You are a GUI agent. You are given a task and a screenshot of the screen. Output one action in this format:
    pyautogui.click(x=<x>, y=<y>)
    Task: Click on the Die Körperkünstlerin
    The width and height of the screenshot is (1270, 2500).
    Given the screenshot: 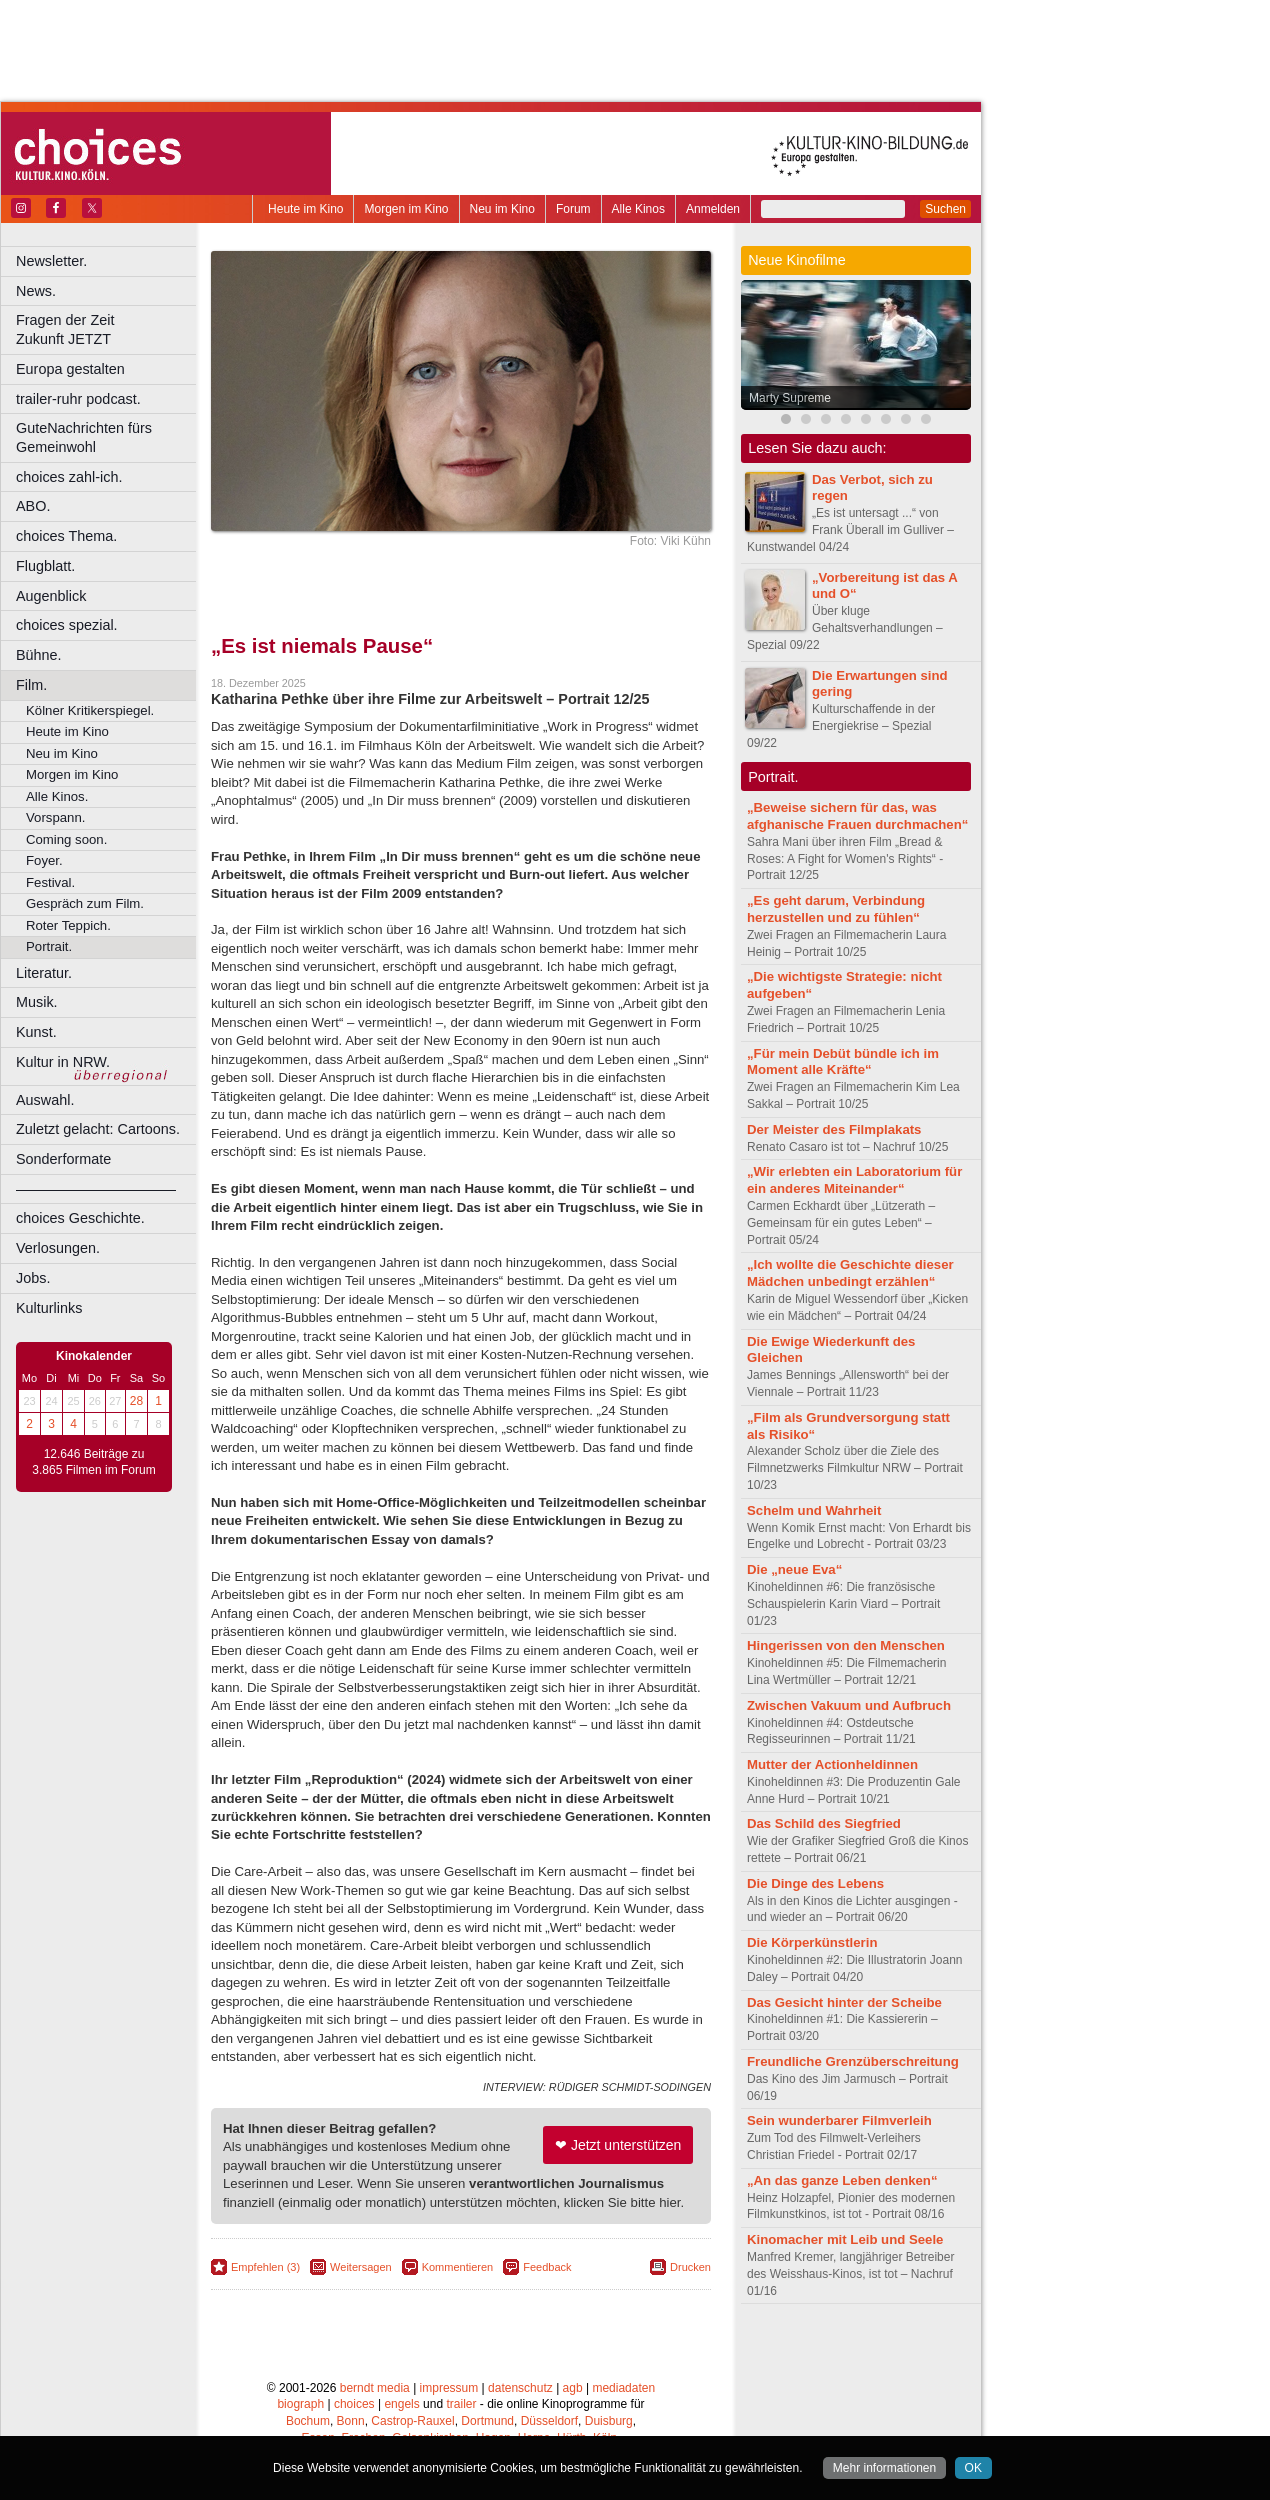 What is the action you would take?
    pyautogui.click(x=812, y=1942)
    